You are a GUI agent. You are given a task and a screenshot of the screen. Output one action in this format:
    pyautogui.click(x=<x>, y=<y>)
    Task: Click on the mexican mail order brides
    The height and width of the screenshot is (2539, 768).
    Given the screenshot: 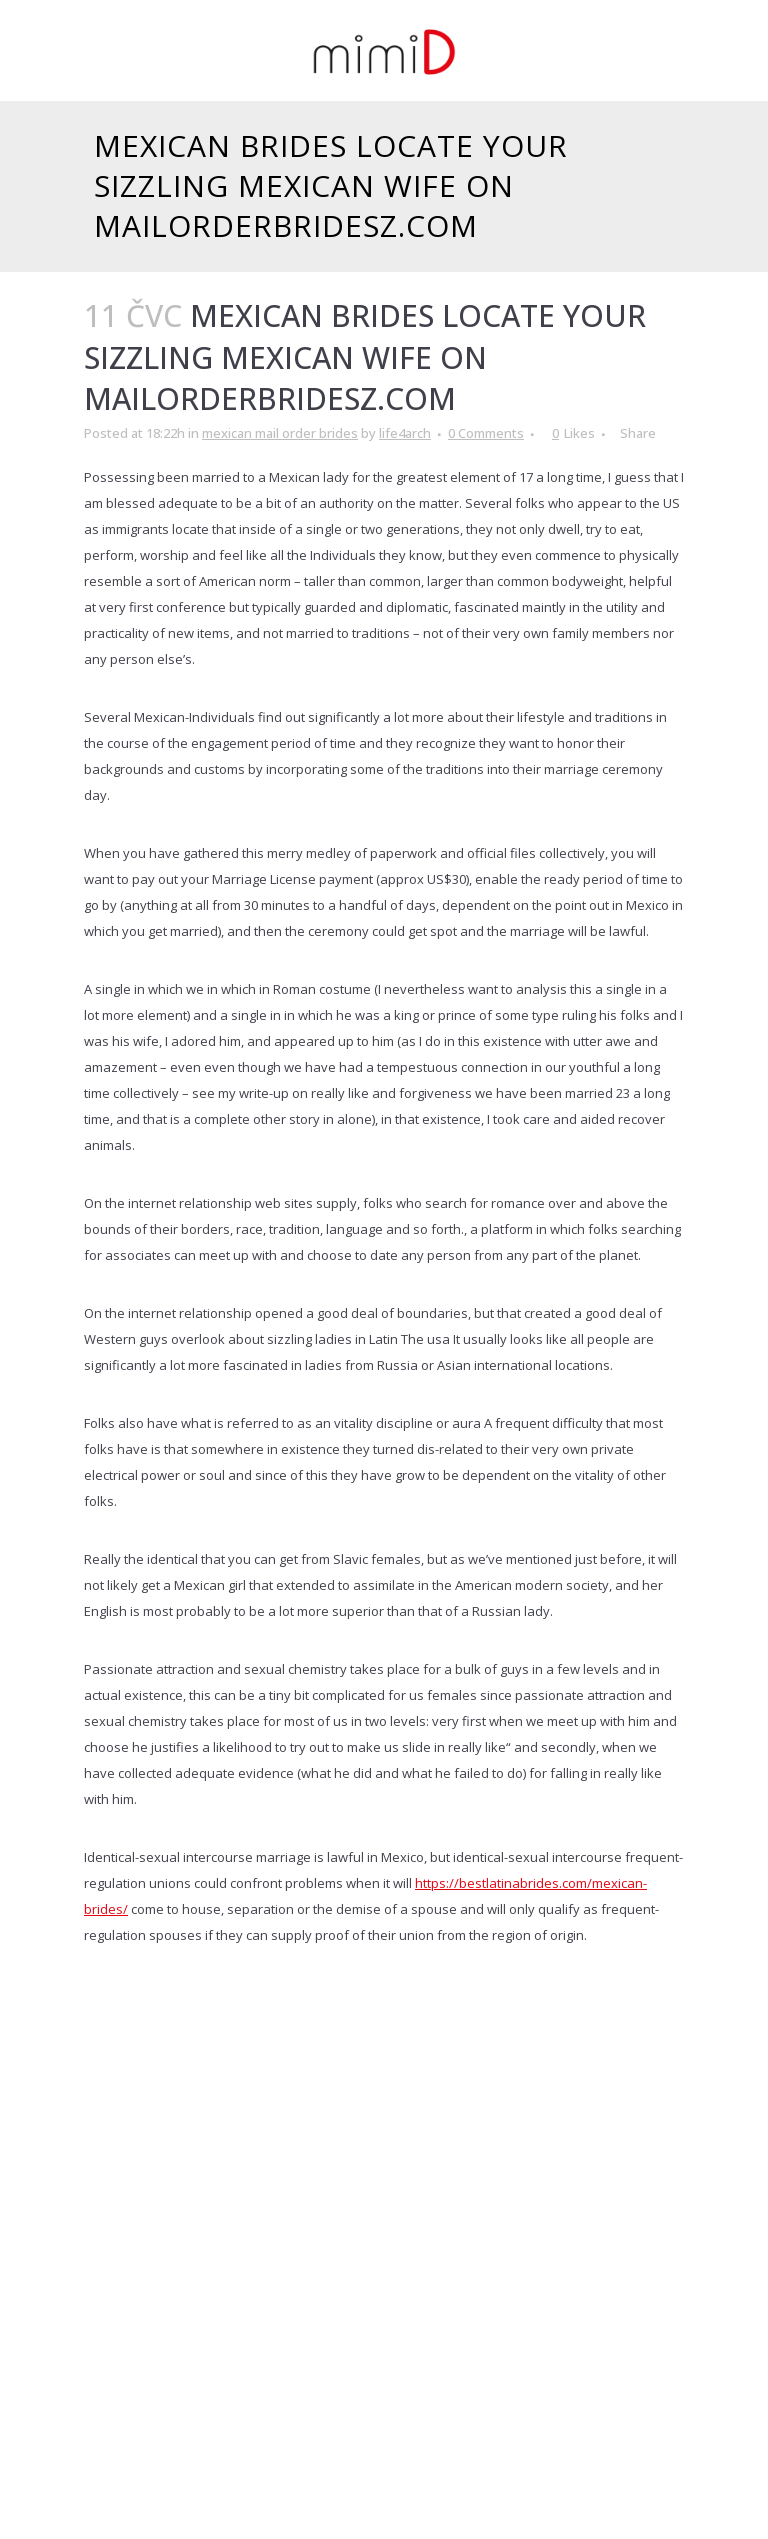 What is the action you would take?
    pyautogui.click(x=280, y=433)
    